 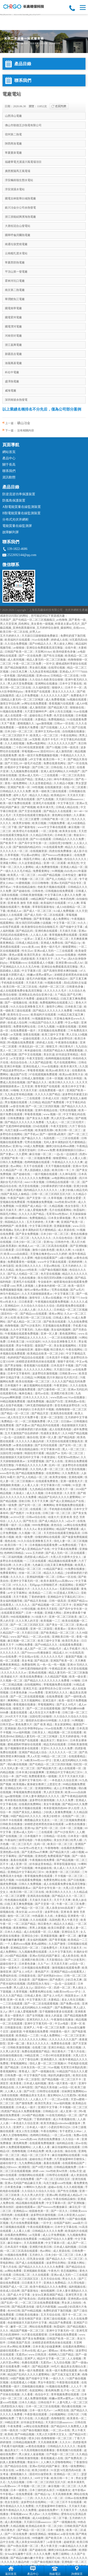 What do you see at coordinates (13, 1365) in the screenshot?
I see `国产男女啪啪` at bounding box center [13, 1365].